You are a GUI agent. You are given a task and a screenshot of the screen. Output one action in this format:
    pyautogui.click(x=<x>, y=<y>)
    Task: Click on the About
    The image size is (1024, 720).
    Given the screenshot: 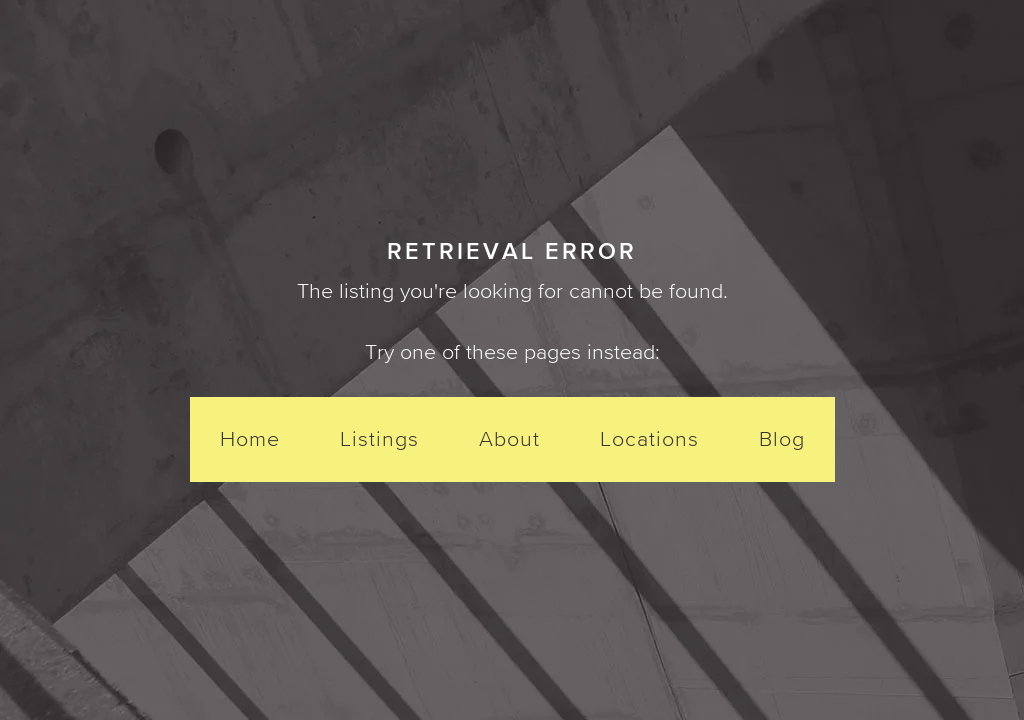 What is the action you would take?
    pyautogui.click(x=509, y=438)
    